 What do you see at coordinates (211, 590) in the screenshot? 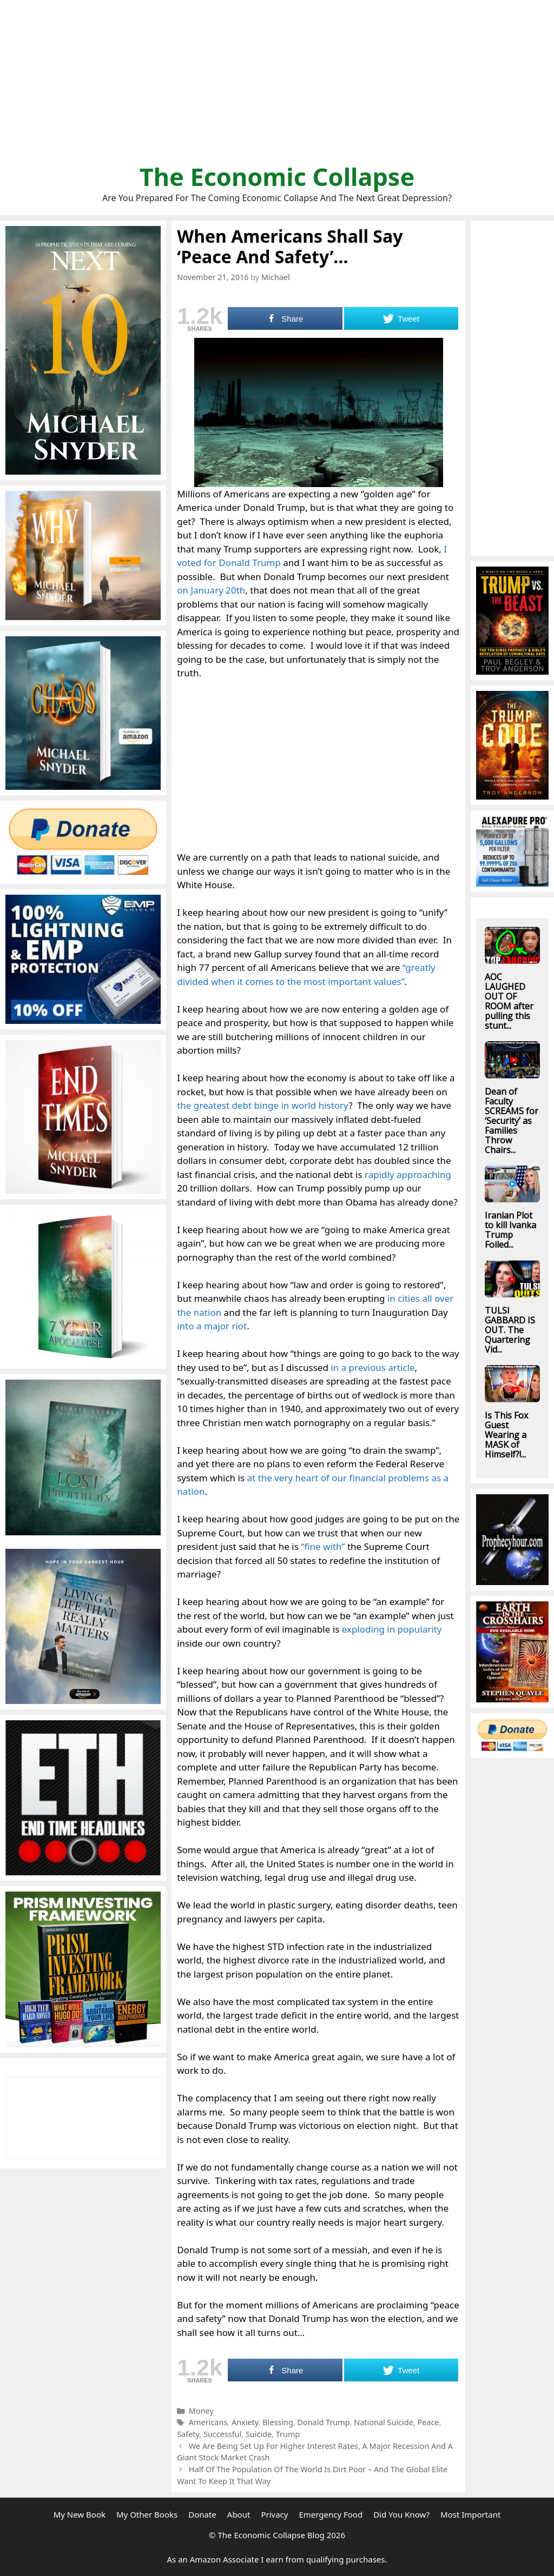
I see `on January 20th` at bounding box center [211, 590].